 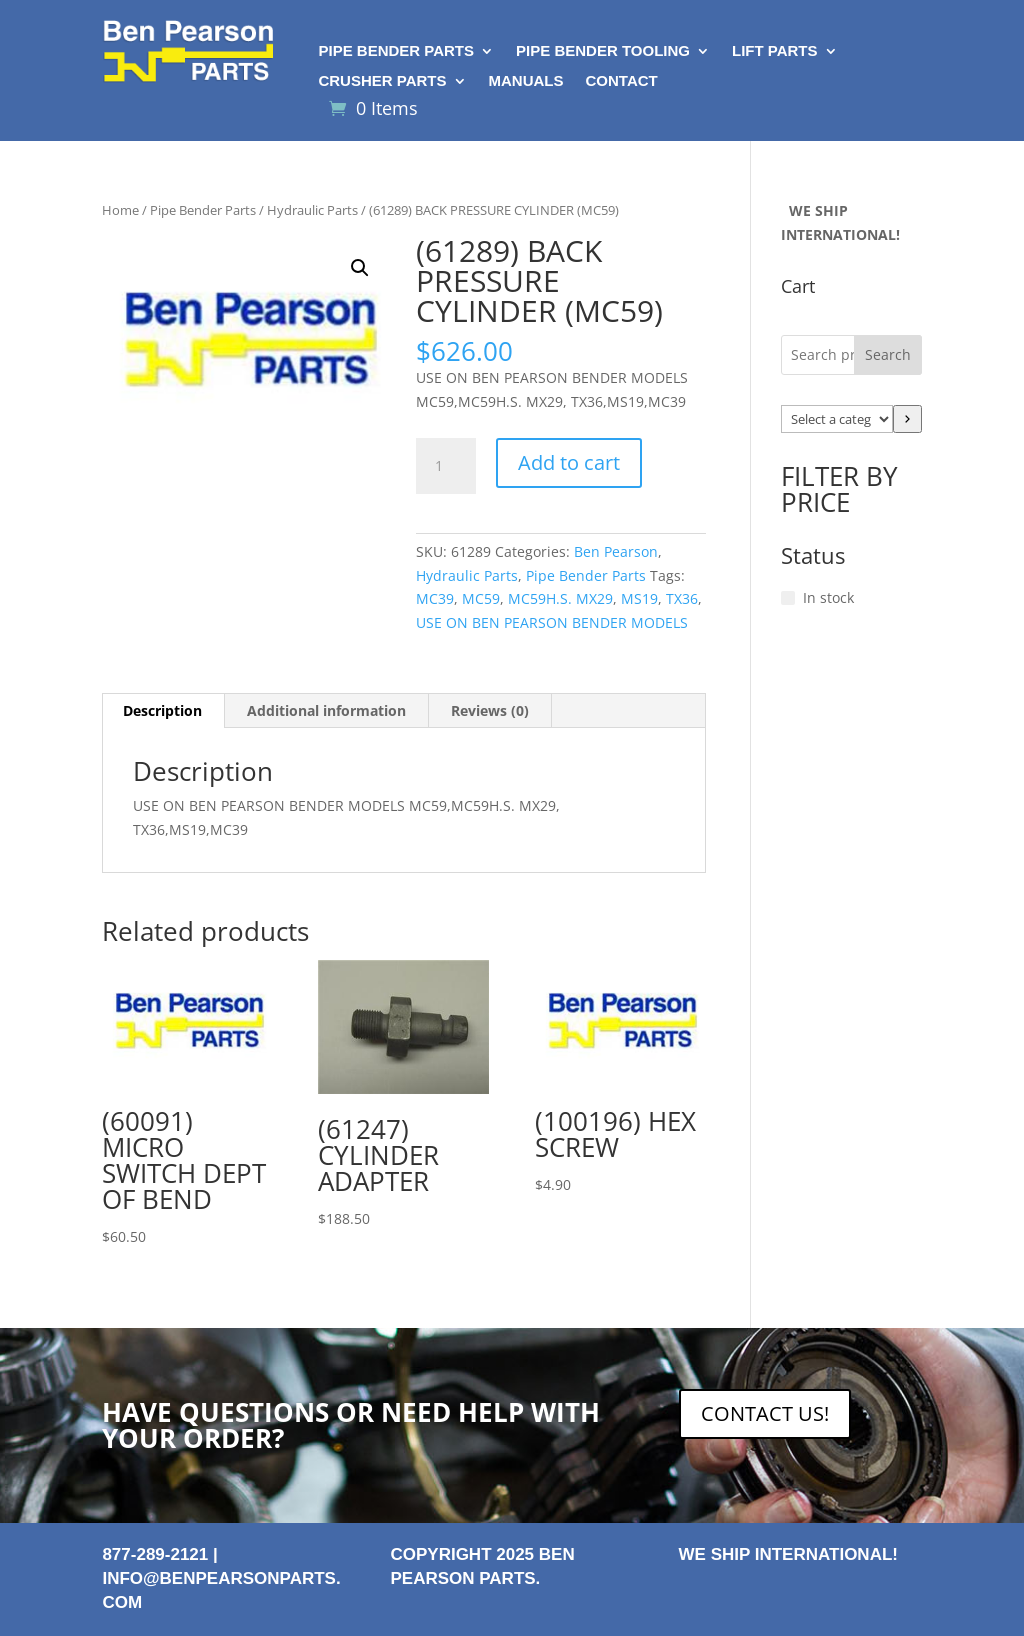 What do you see at coordinates (162, 710) in the screenshot?
I see `Description [tab]` at bounding box center [162, 710].